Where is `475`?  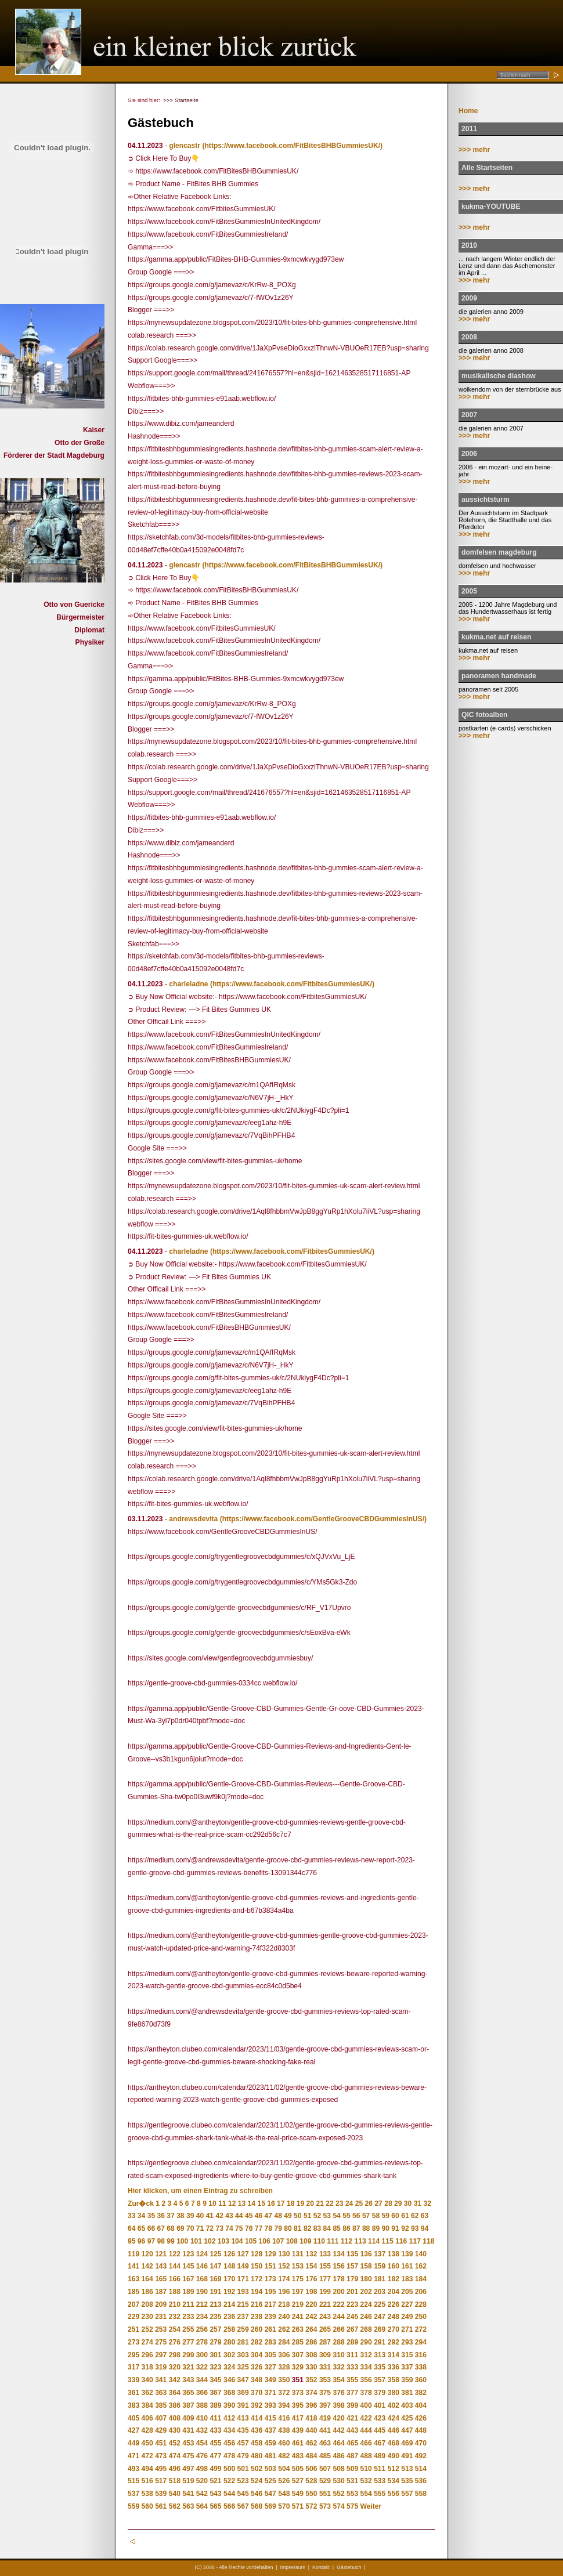 475 is located at coordinates (188, 2456).